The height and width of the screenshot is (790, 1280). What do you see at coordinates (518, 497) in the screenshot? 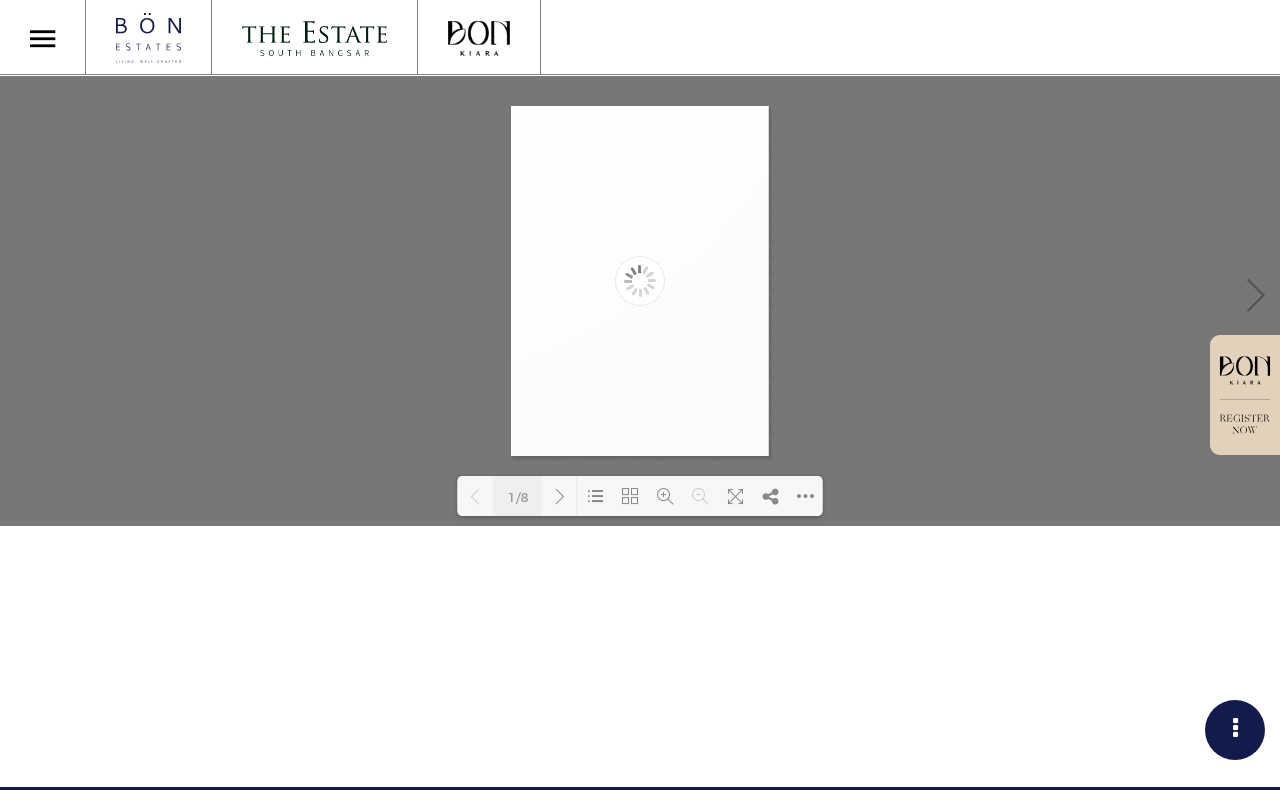
I see `1/8` at bounding box center [518, 497].